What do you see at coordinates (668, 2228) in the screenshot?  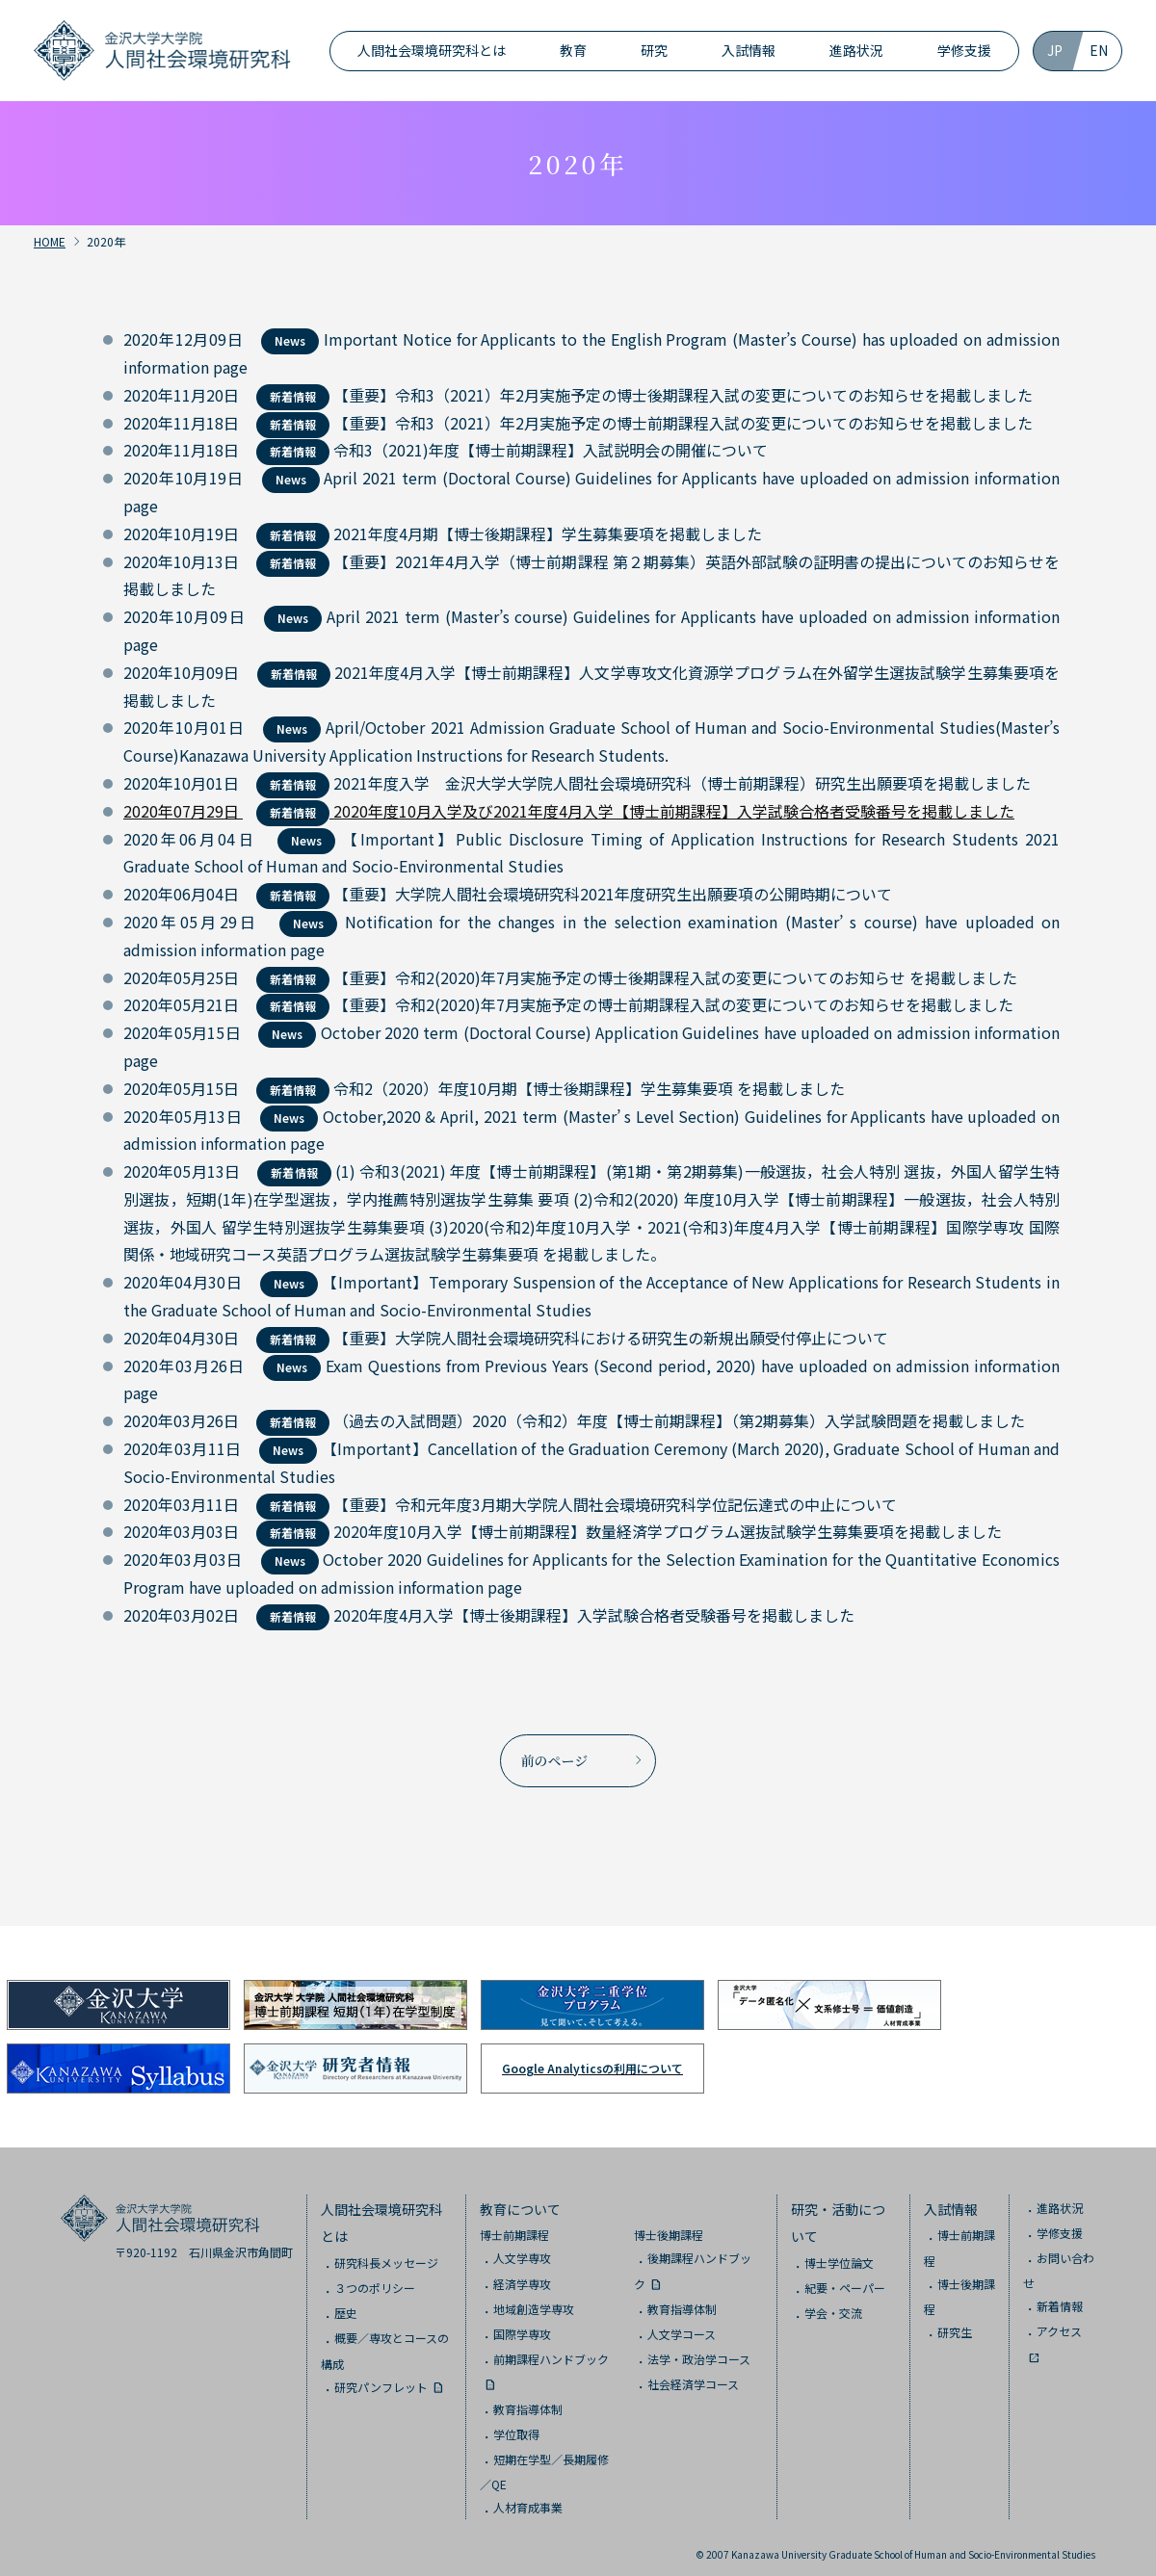 I see `博士後期課程` at bounding box center [668, 2228].